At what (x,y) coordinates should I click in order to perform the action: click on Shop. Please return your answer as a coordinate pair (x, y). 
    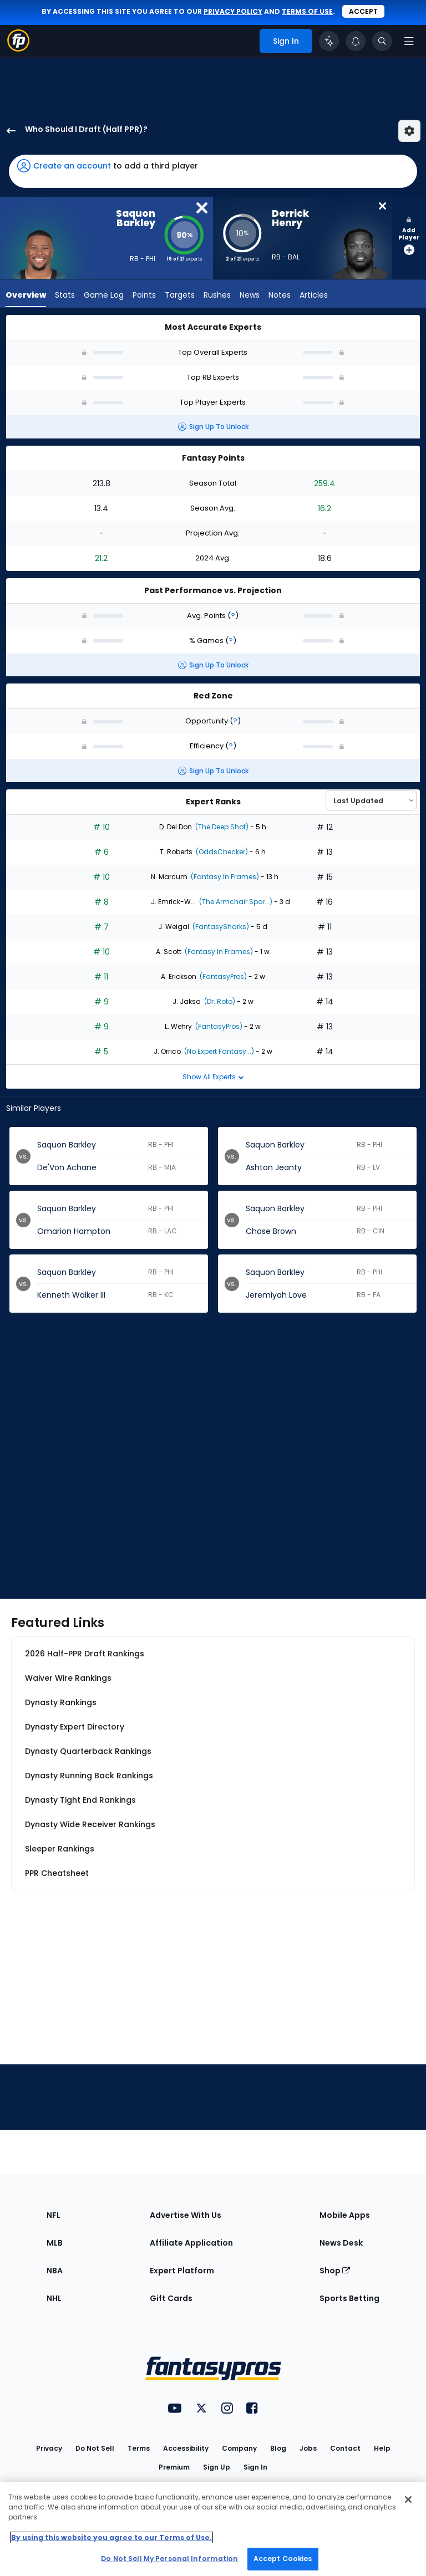
    Looking at the image, I should click on (335, 2270).